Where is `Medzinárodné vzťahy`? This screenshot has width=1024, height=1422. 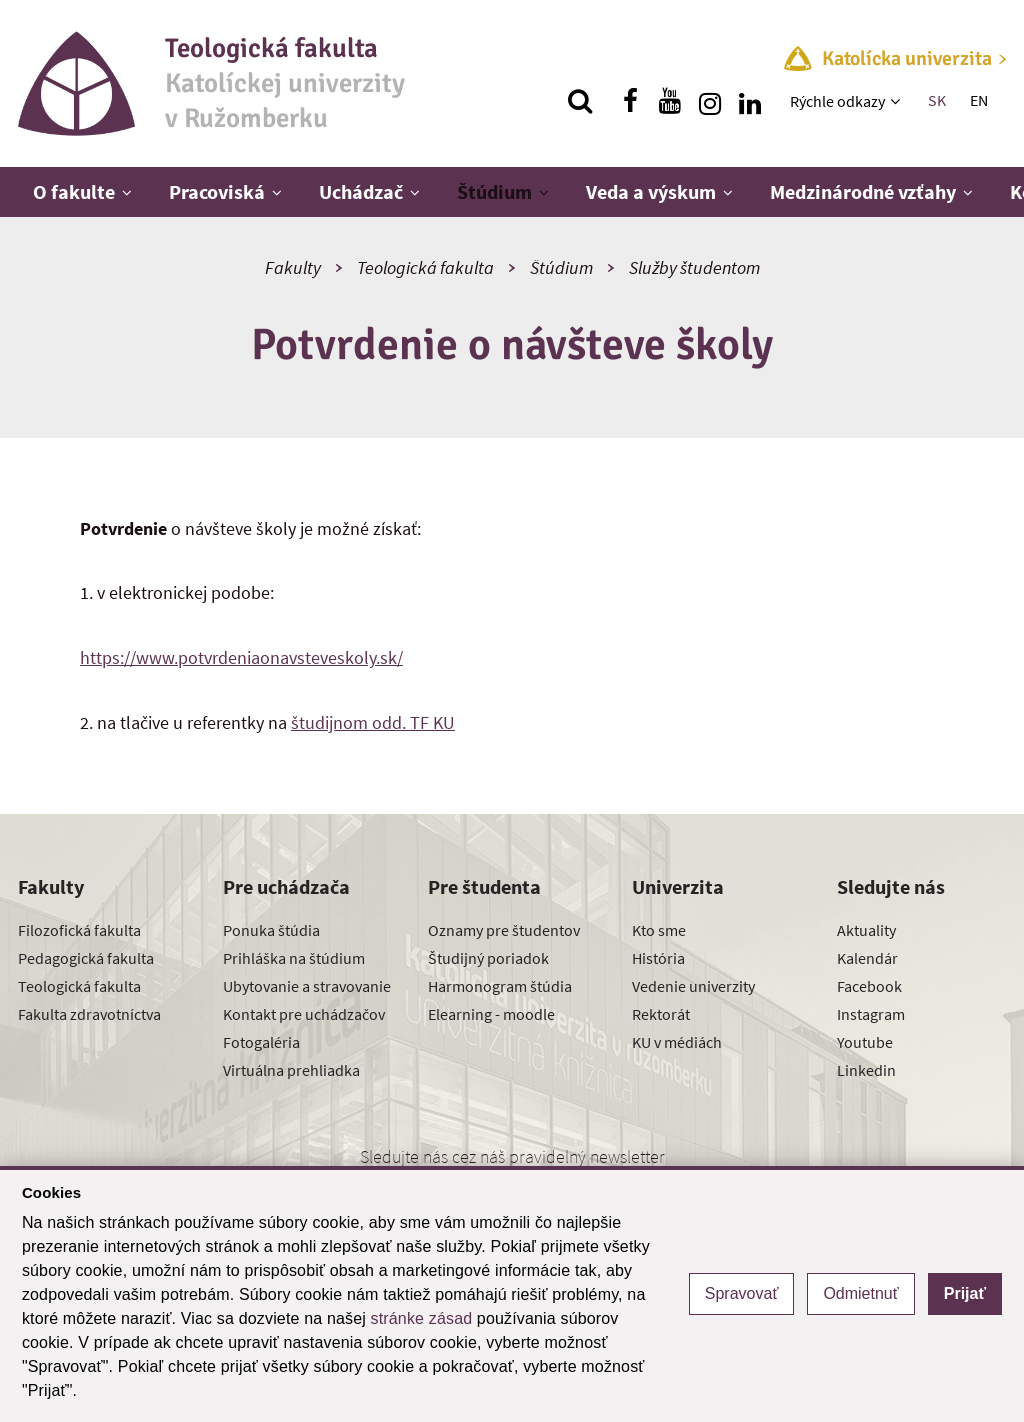
Medzinárodné vzťahy is located at coordinates (863, 191).